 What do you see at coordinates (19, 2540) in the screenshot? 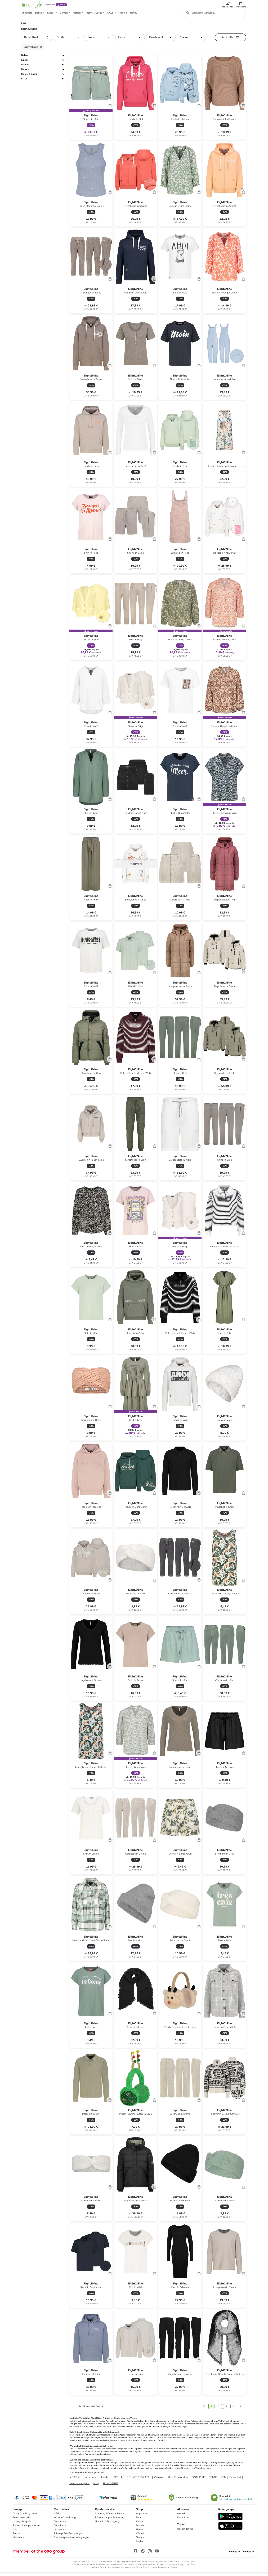
I see `Mediadaten` at bounding box center [19, 2540].